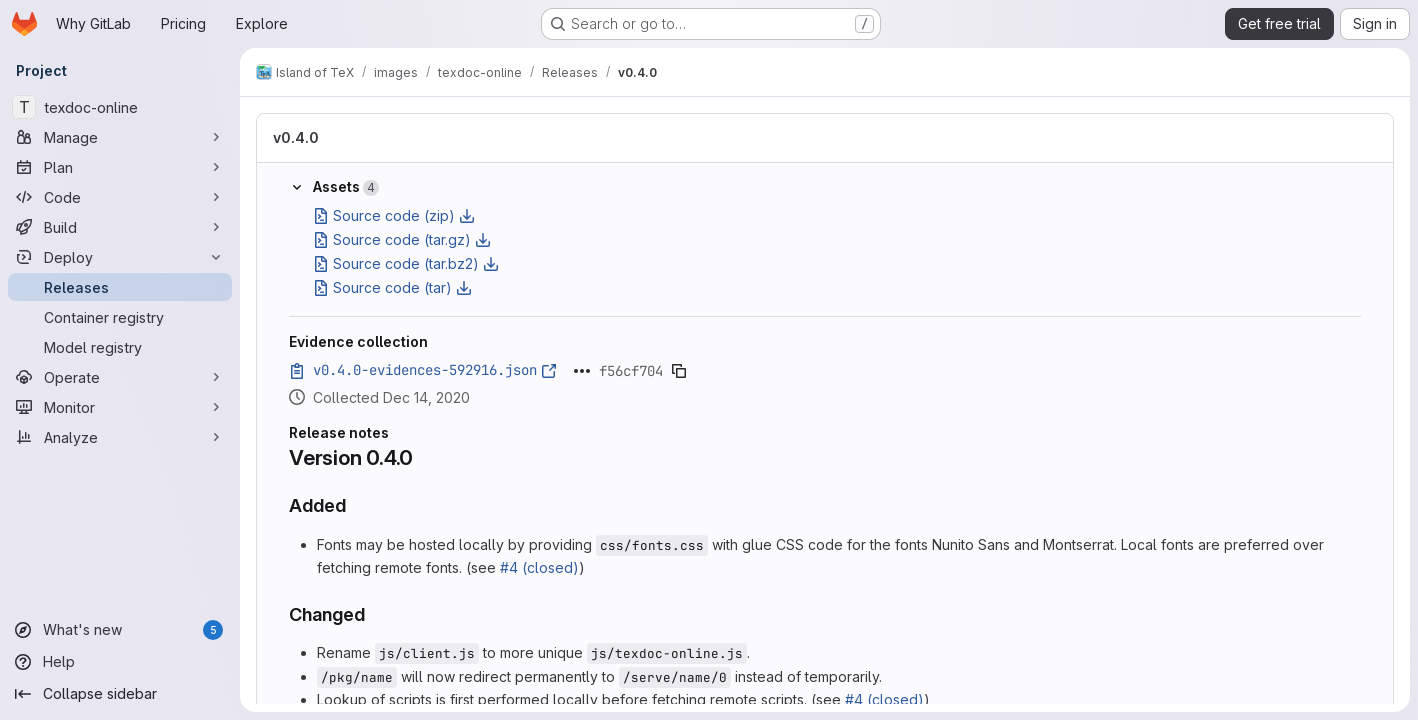 This screenshot has width=1418, height=720. Describe the element at coordinates (120, 377) in the screenshot. I see `[Operate]` at that location.